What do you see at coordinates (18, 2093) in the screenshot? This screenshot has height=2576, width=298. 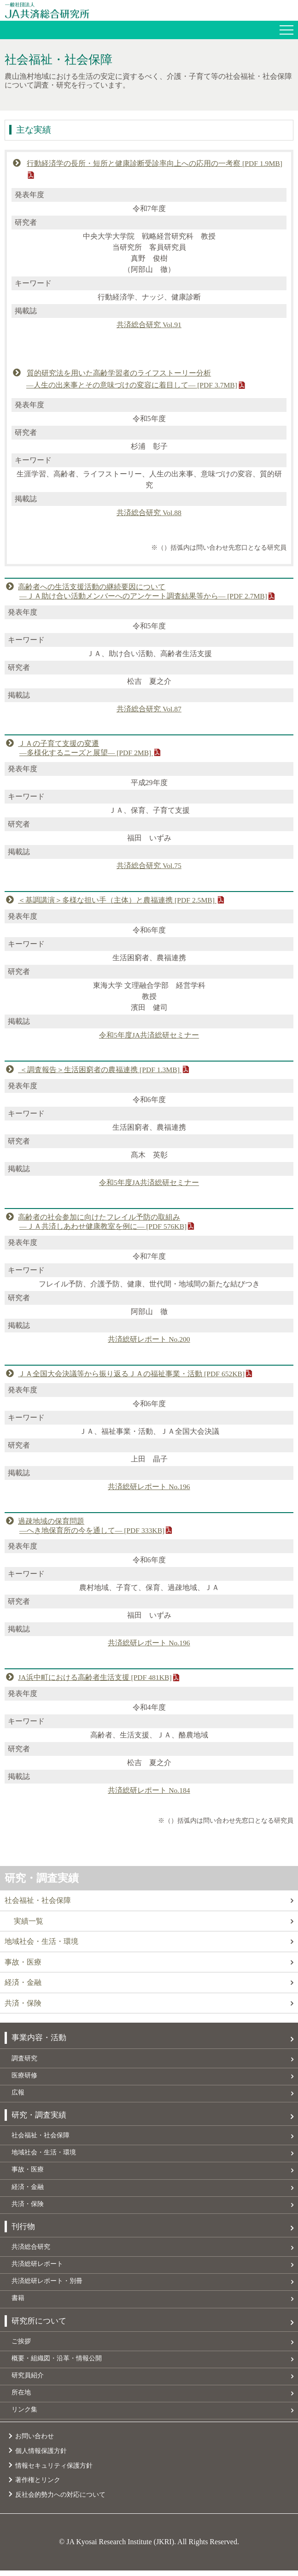 I see `広報` at bounding box center [18, 2093].